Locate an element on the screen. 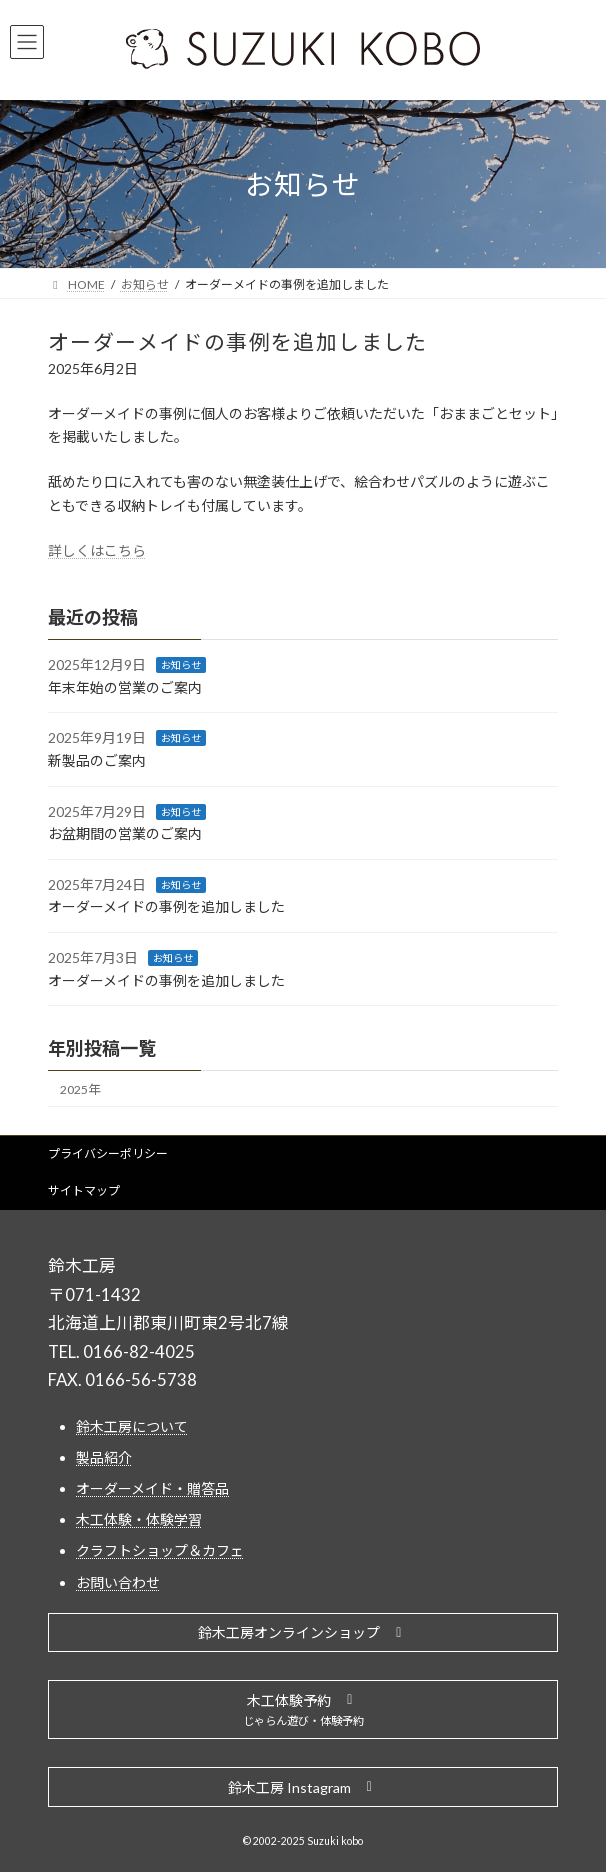  製品紹介 is located at coordinates (104, 1457).